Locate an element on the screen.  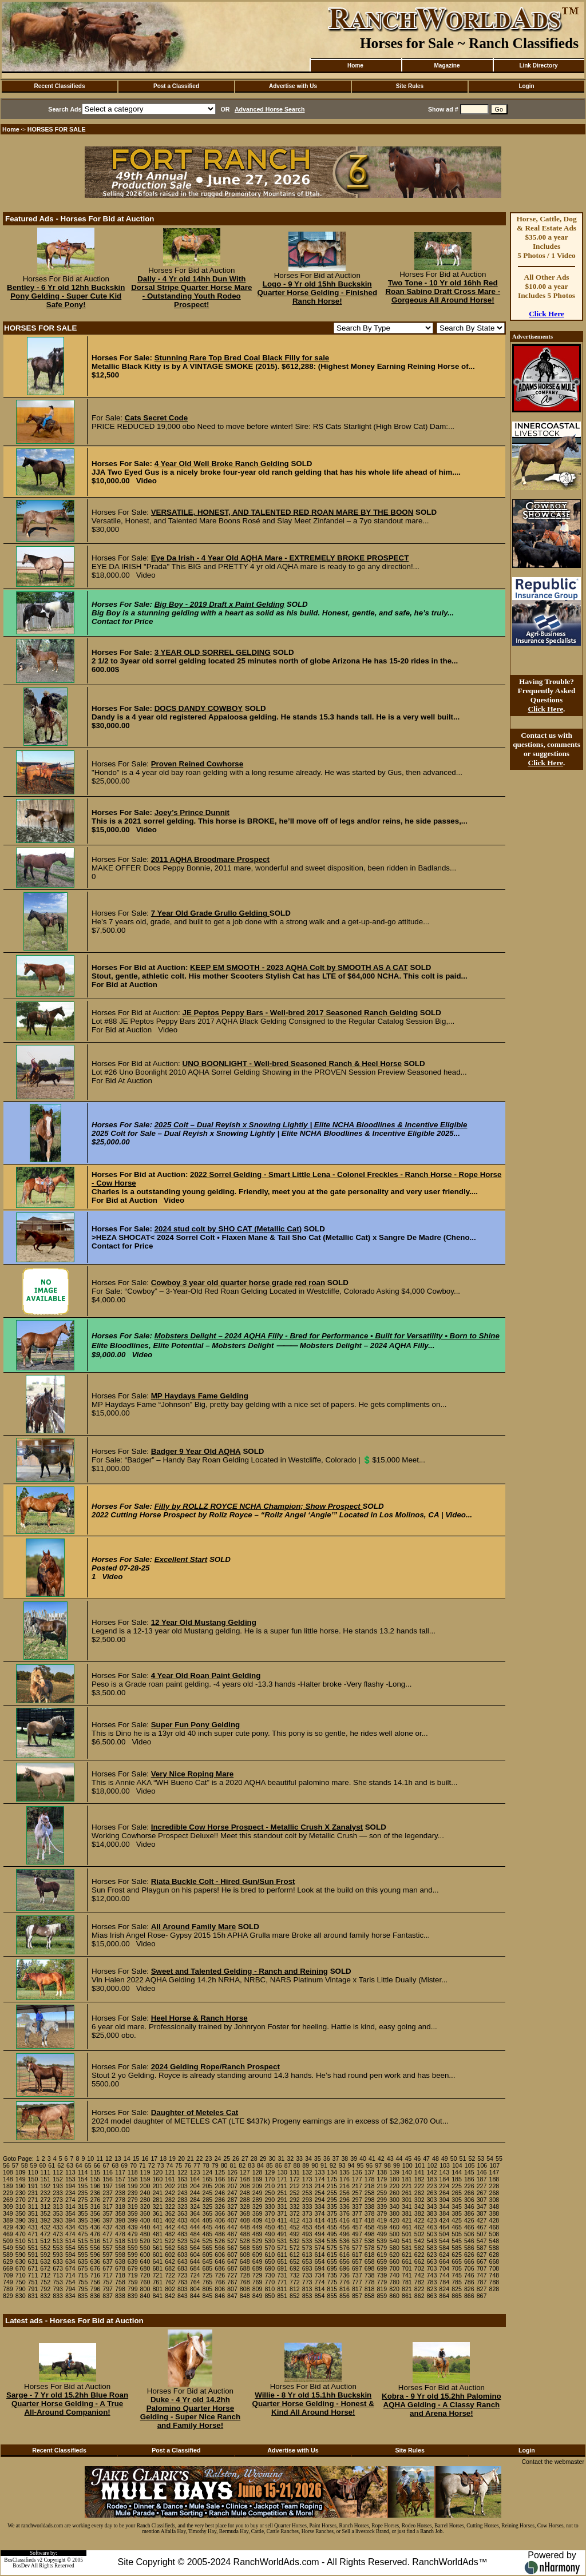
305 is located at coordinates (457, 2199).